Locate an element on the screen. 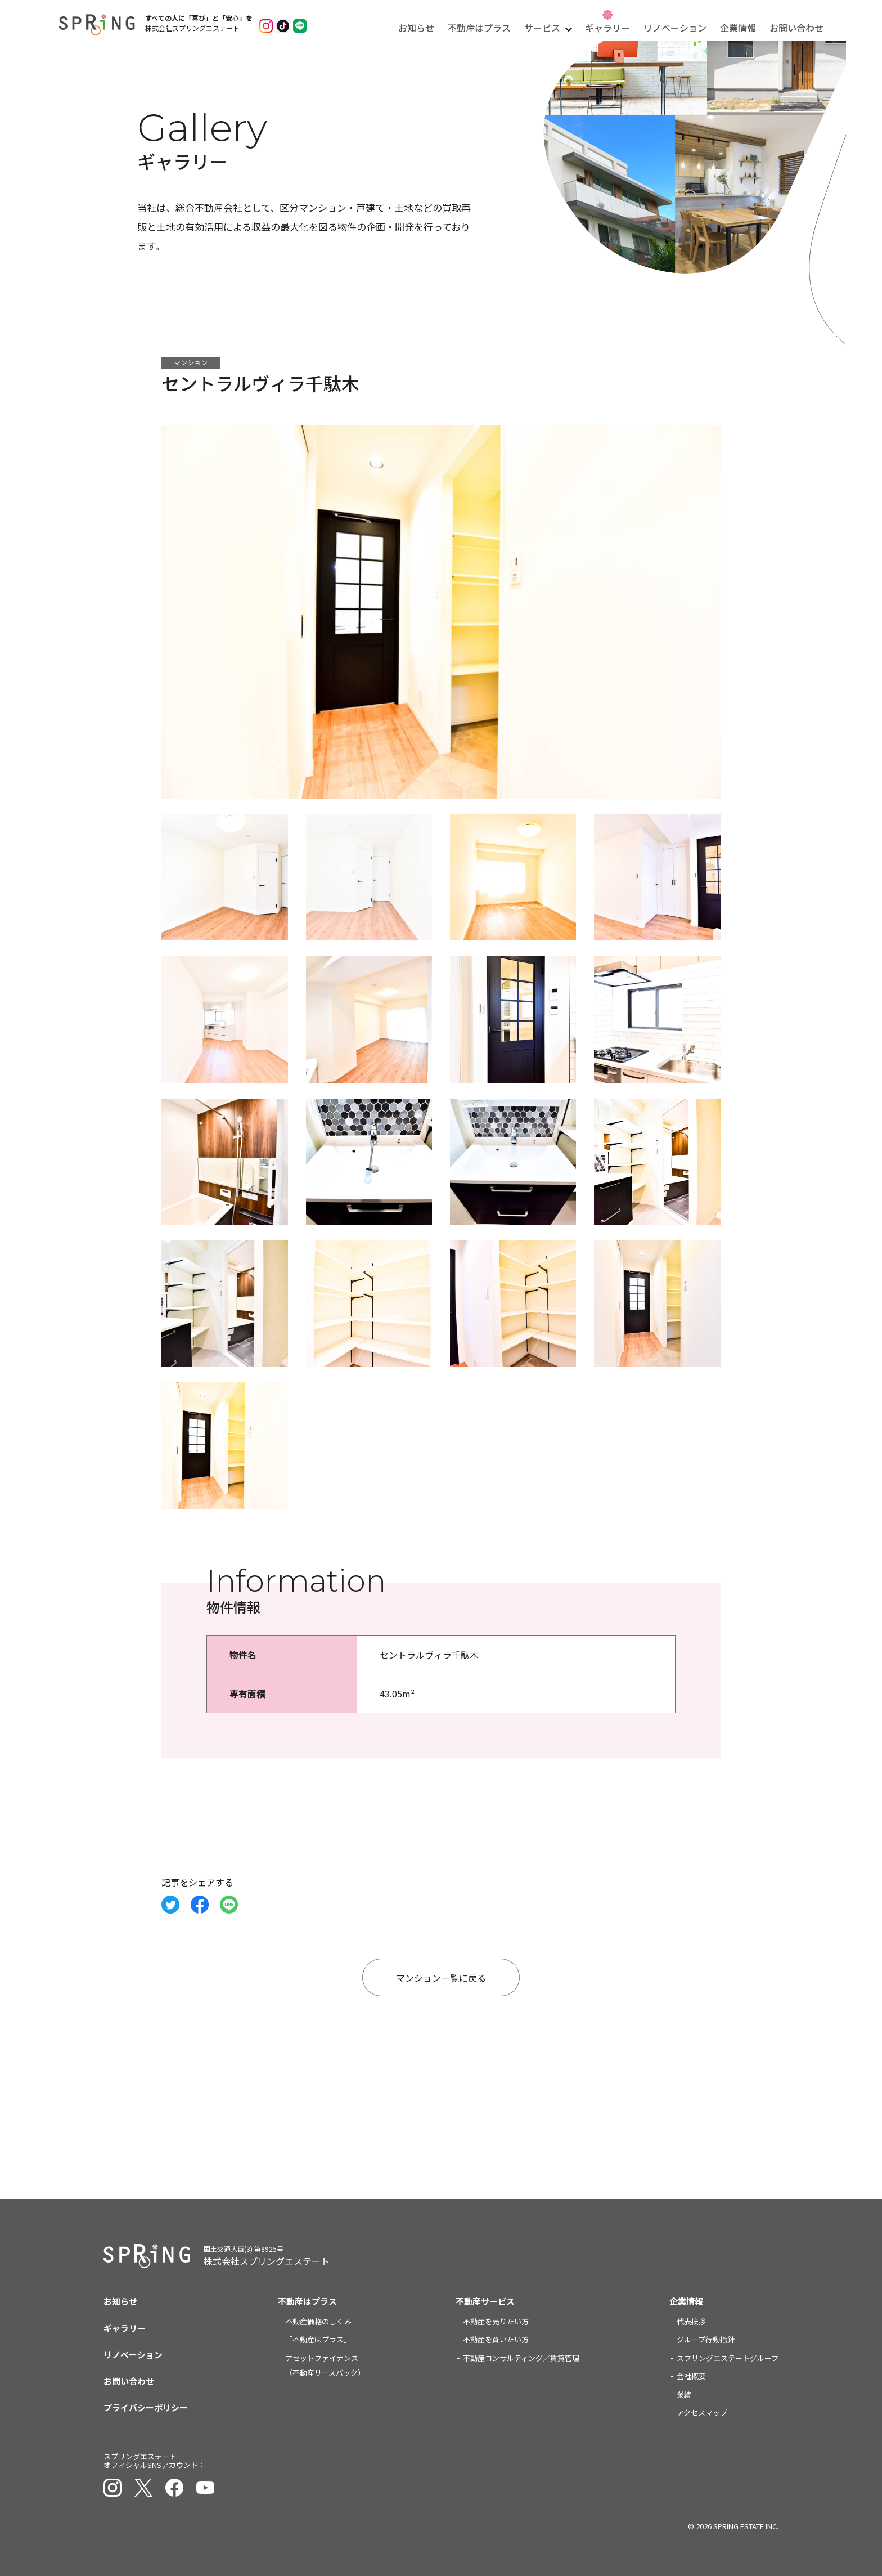  リノベーション is located at coordinates (675, 27).